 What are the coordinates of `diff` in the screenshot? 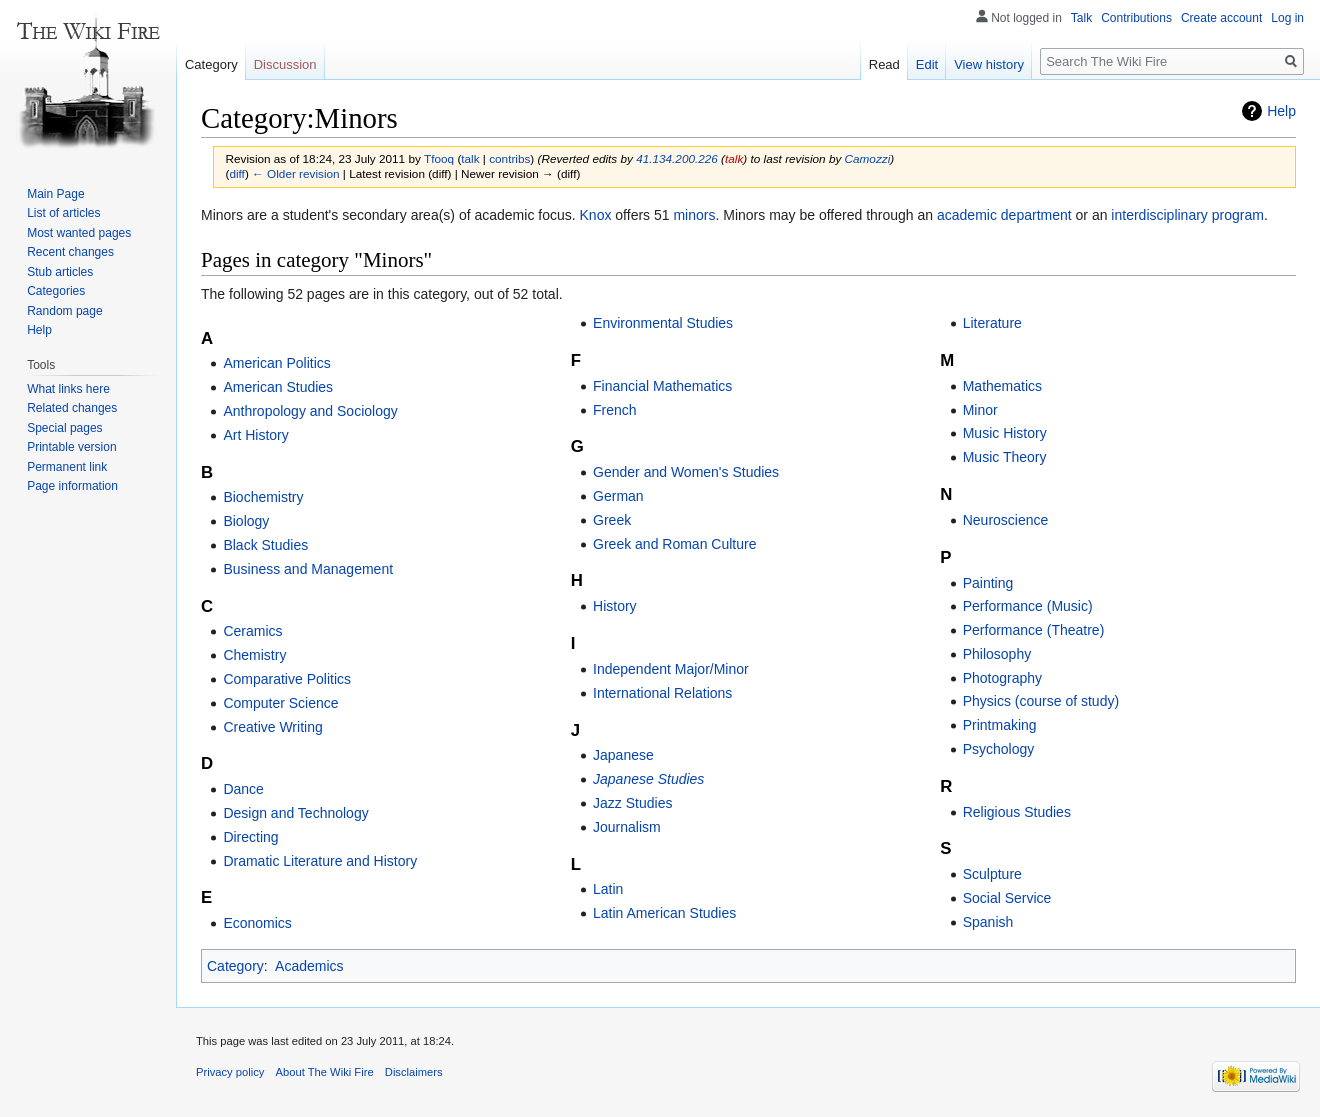 It's located at (236, 173).